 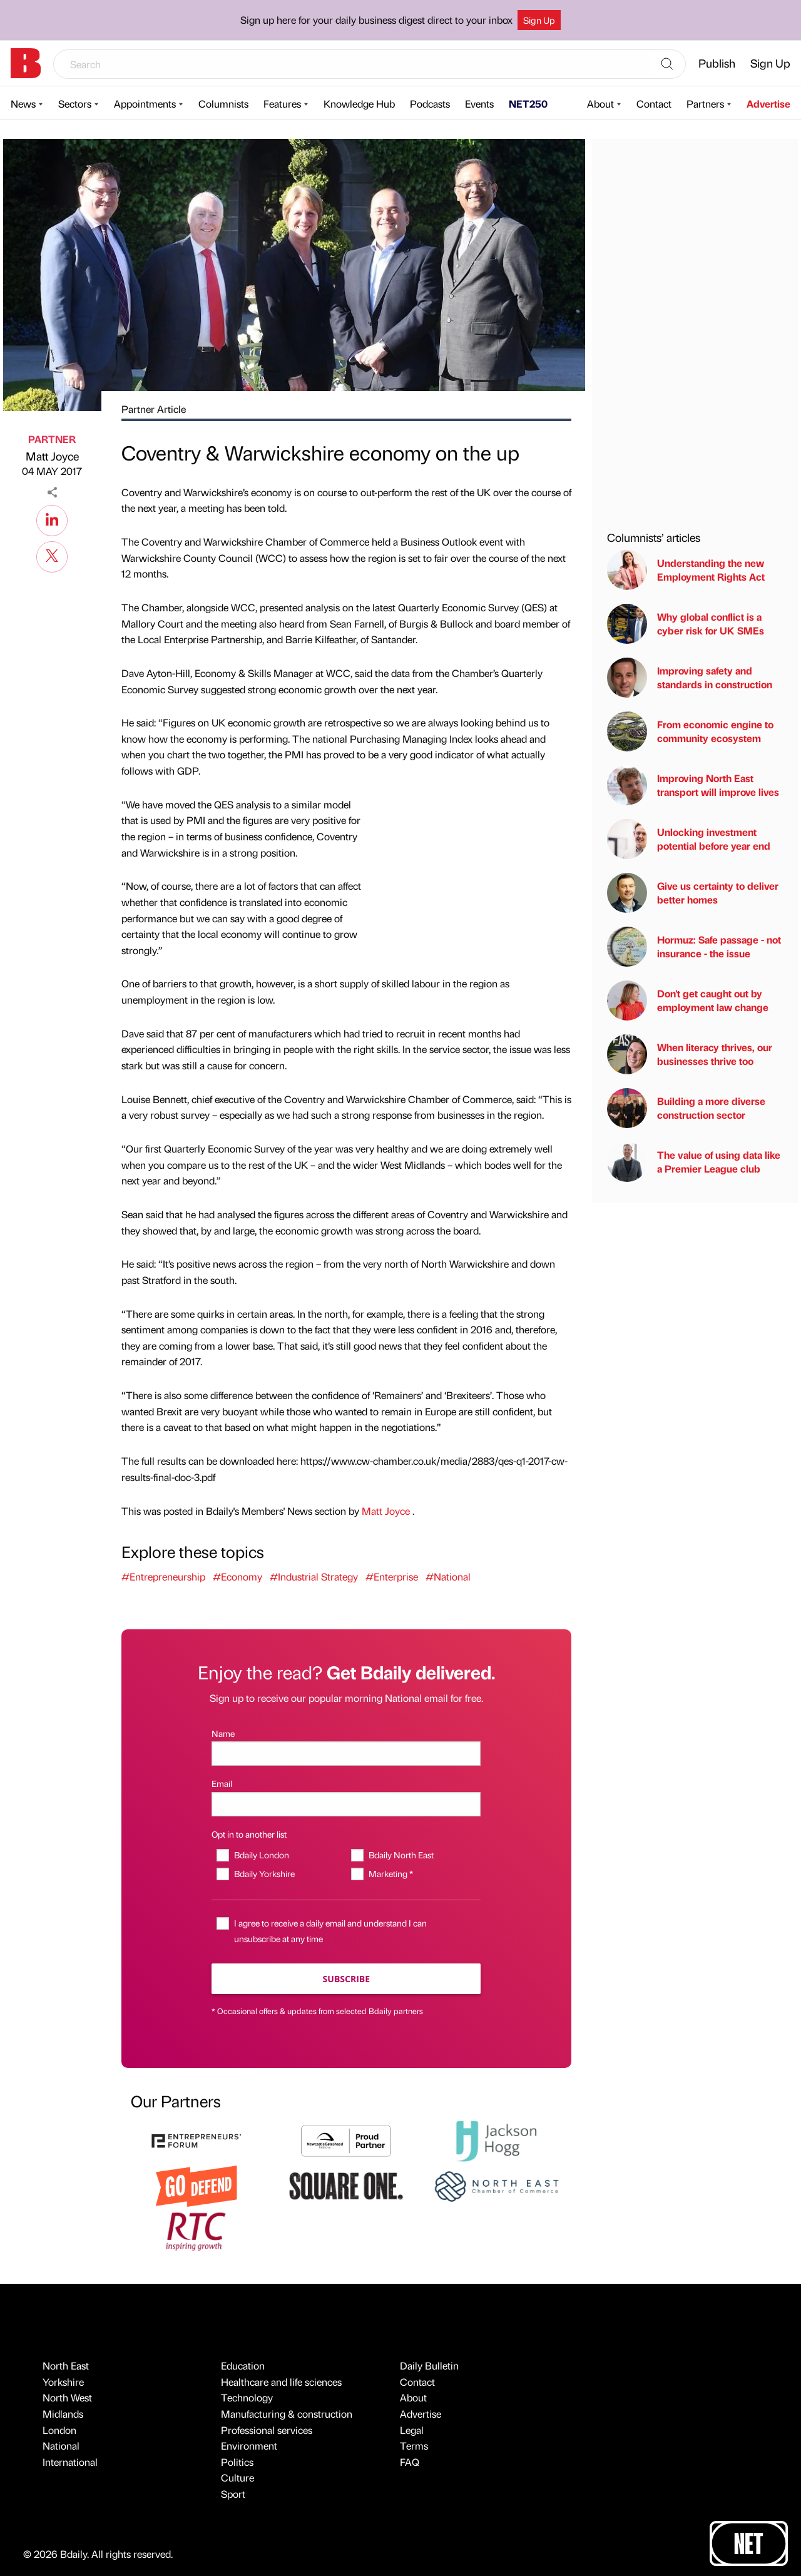 What do you see at coordinates (768, 103) in the screenshot?
I see `Advertise` at bounding box center [768, 103].